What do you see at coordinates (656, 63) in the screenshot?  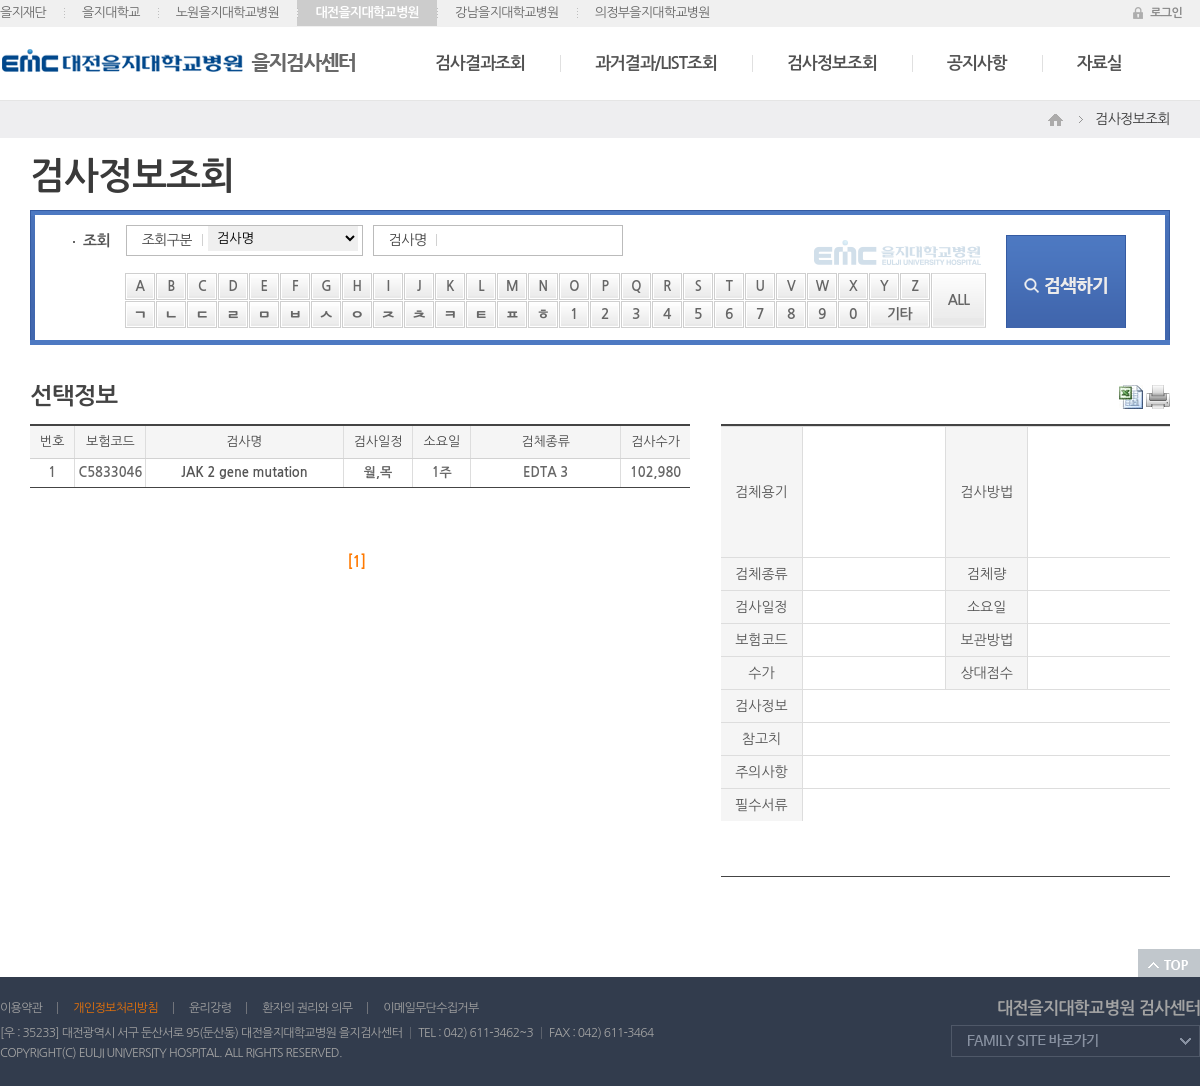 I see `과거결과/LIST조회` at bounding box center [656, 63].